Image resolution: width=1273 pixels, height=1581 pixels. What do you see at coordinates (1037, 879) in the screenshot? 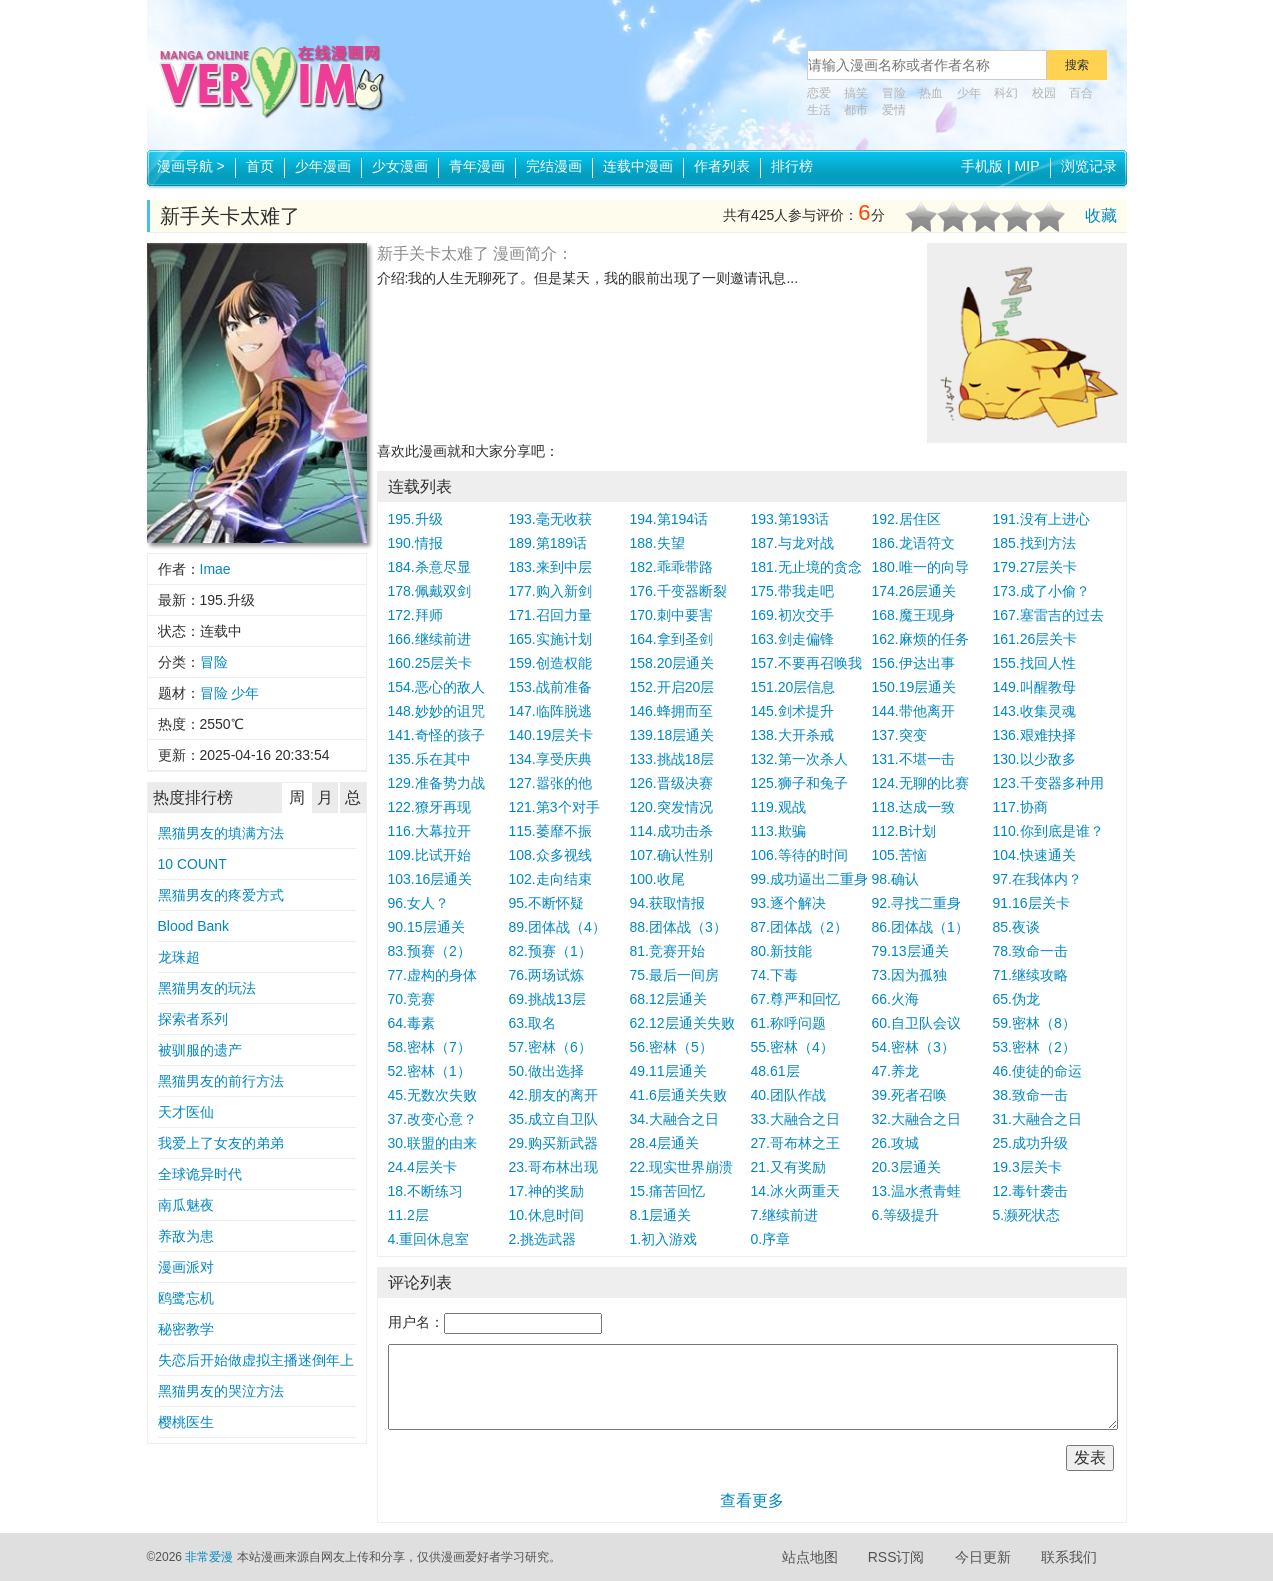
I see `97.在我体内？` at bounding box center [1037, 879].